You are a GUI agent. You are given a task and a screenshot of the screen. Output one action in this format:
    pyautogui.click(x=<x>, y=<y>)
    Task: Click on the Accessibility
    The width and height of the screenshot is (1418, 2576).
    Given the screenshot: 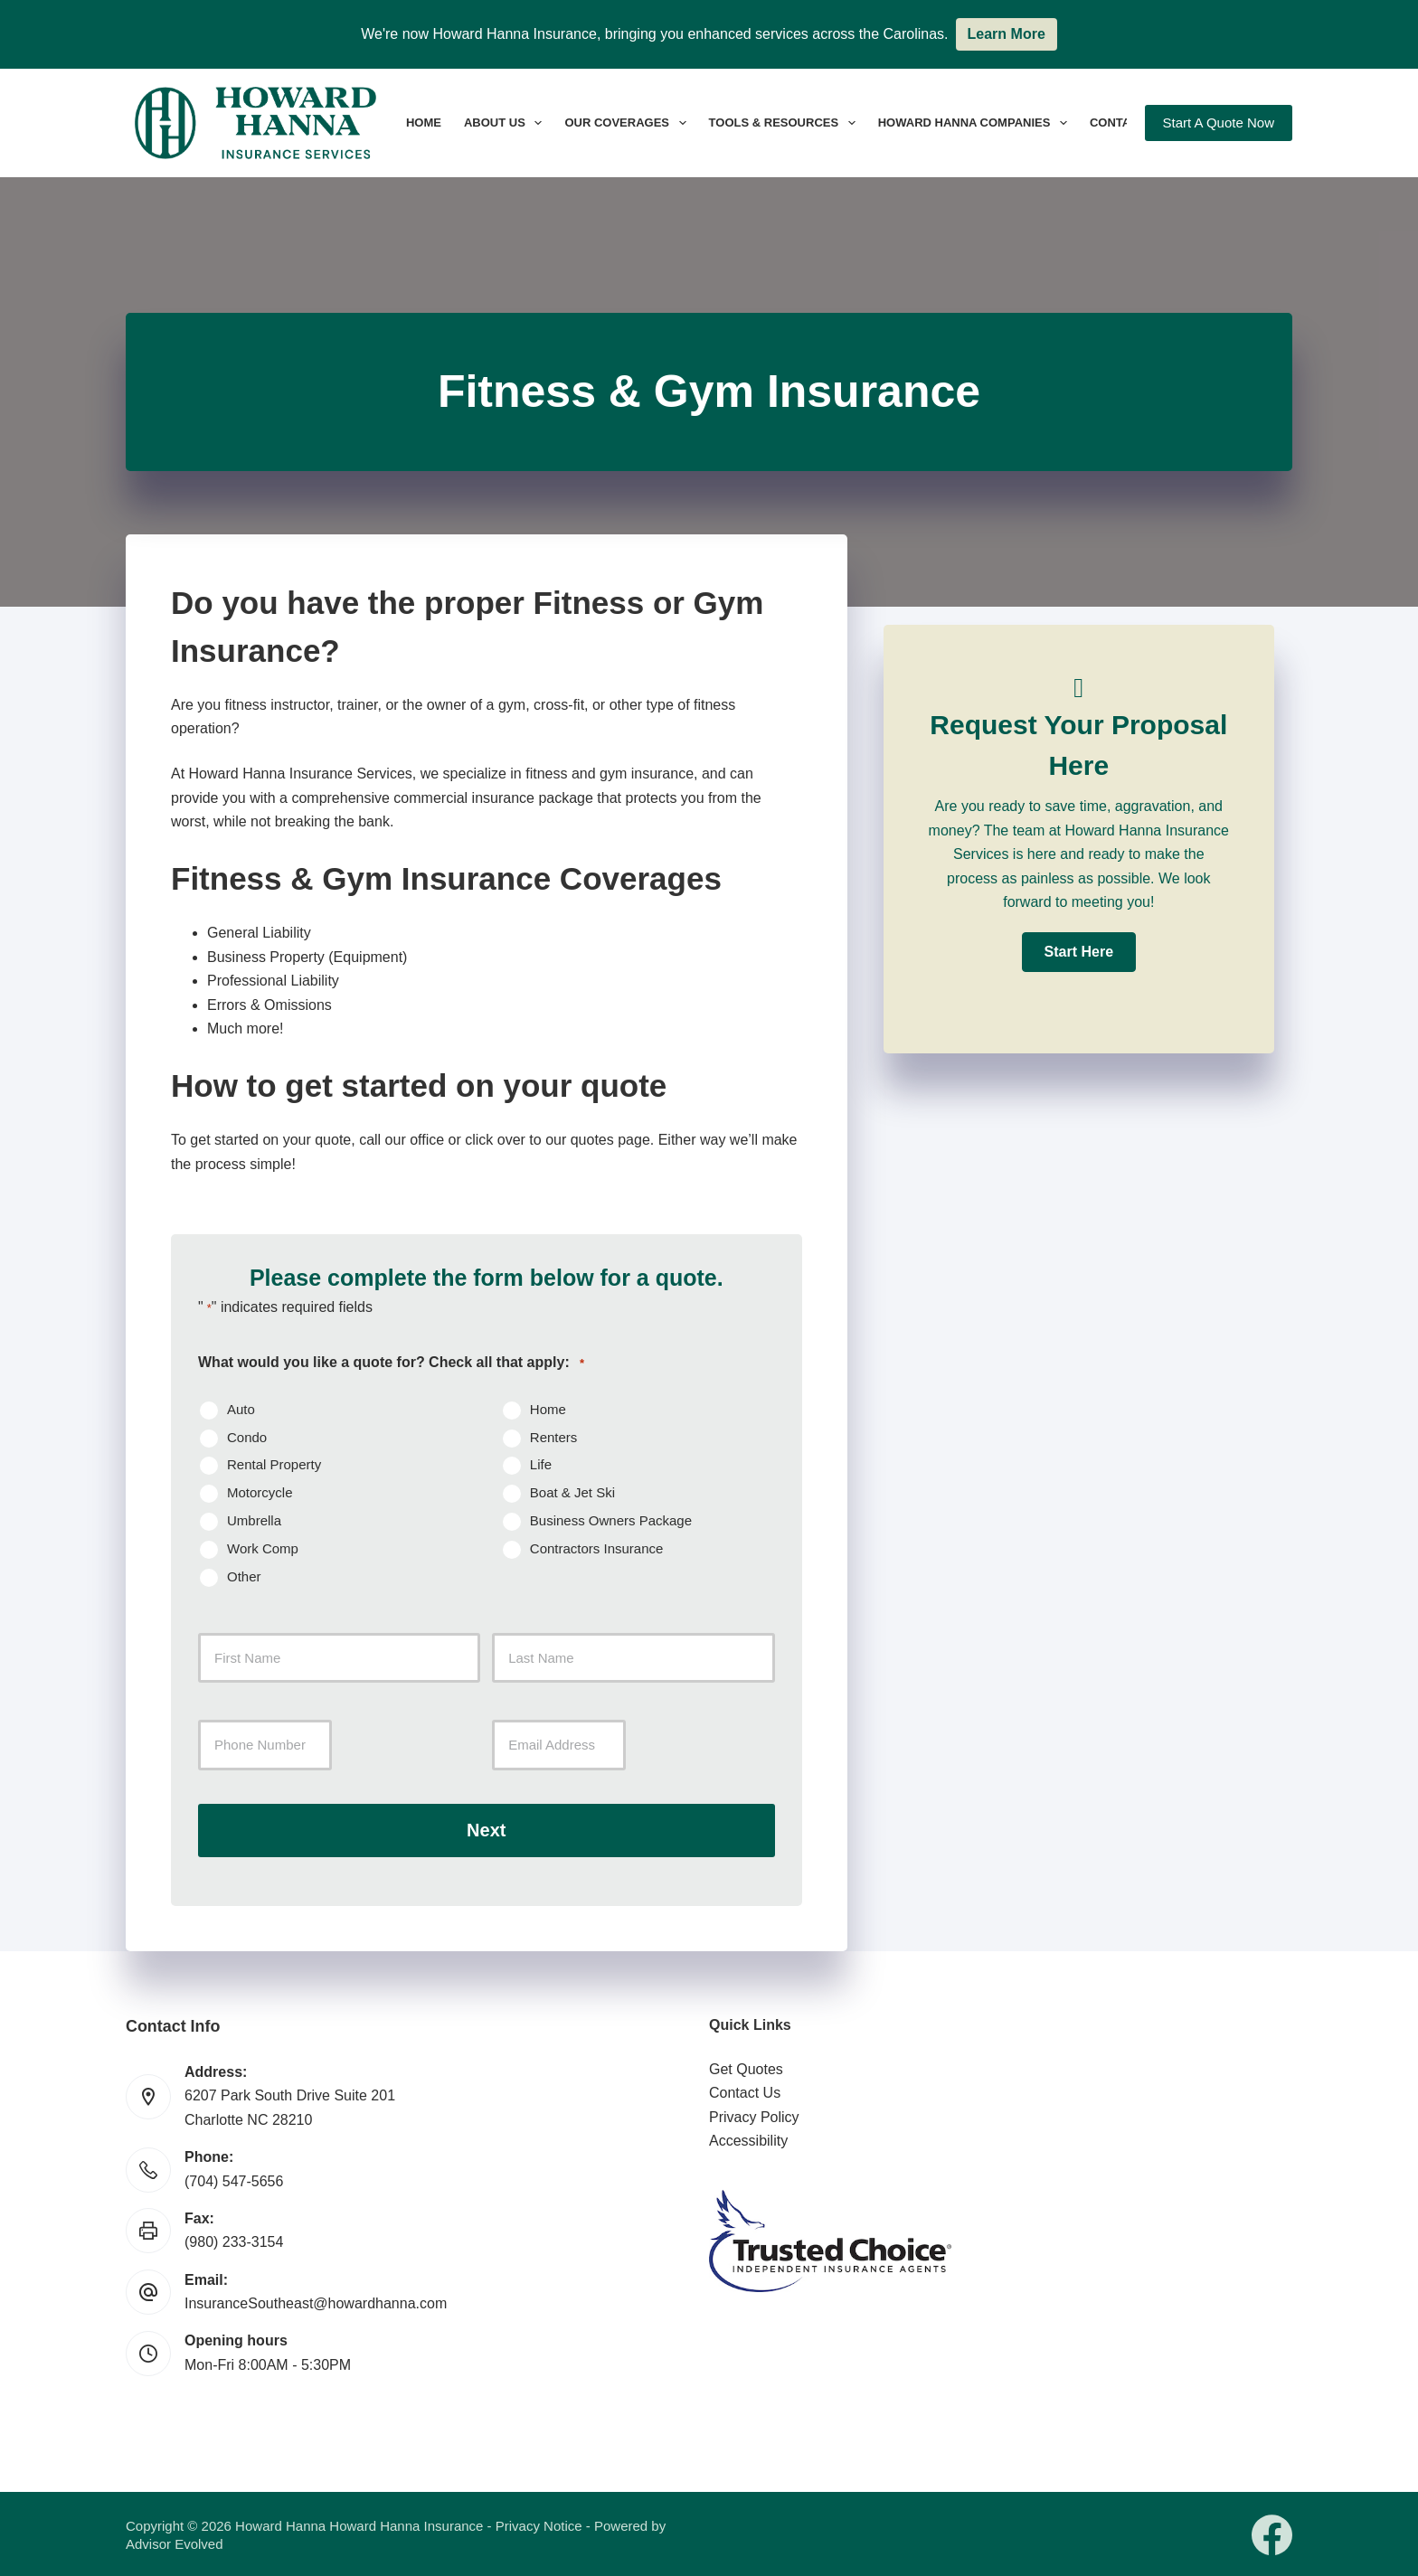 What is the action you would take?
    pyautogui.click(x=748, y=2139)
    